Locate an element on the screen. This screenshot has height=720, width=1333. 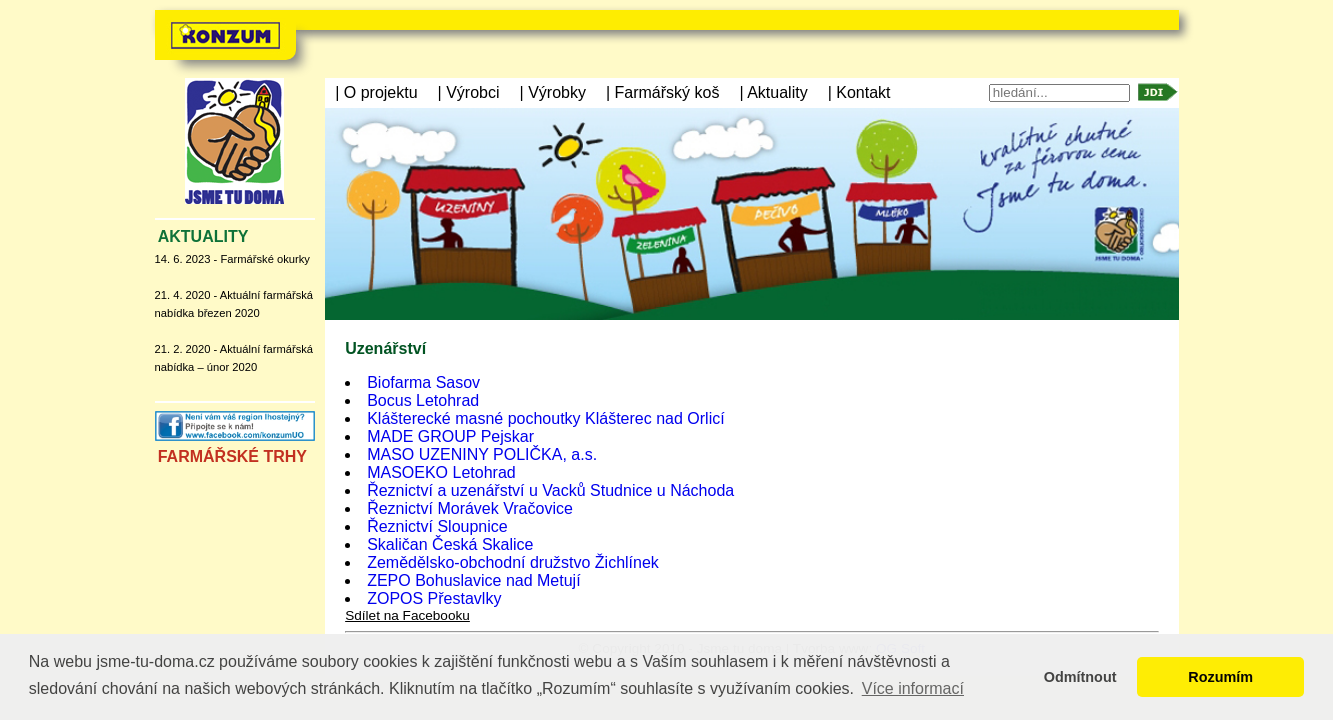
14. 6. 2023 - Farmářské okurky is located at coordinates (232, 259).